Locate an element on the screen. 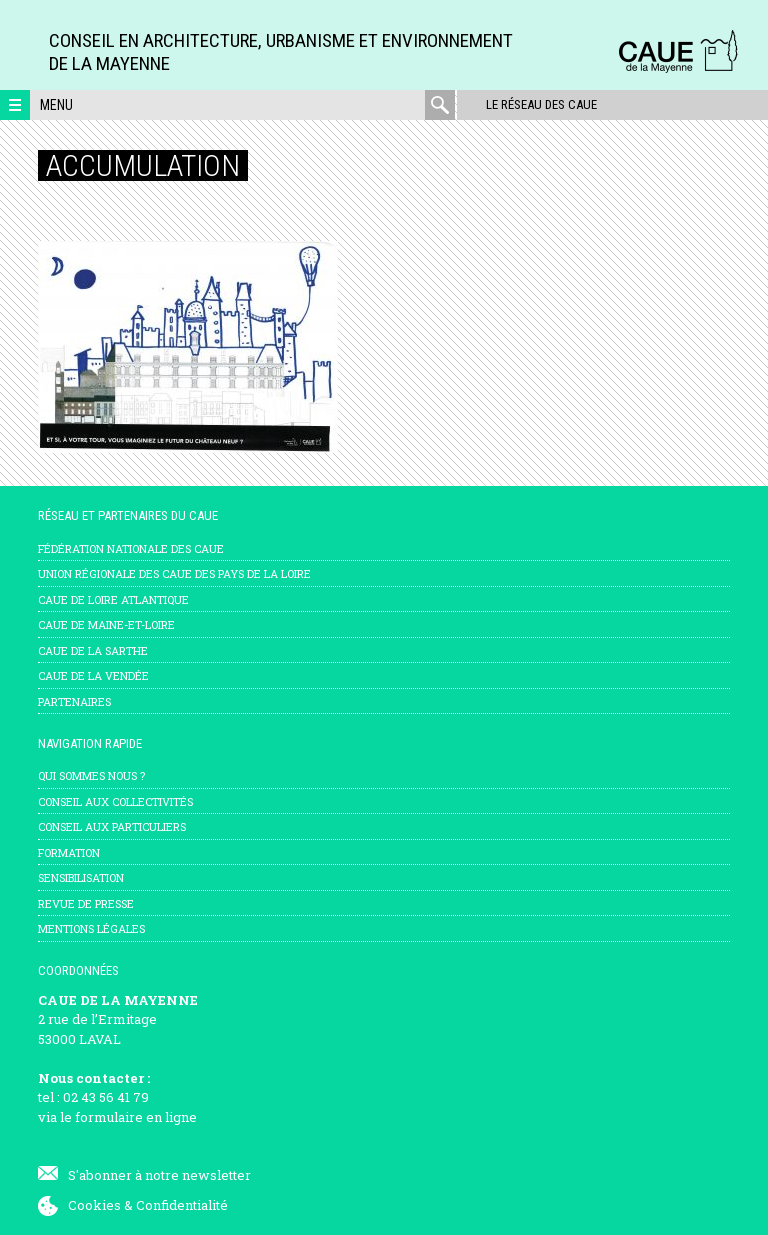 The width and height of the screenshot is (768, 1235). CAUE de Loire Atlantique is located at coordinates (113, 599).